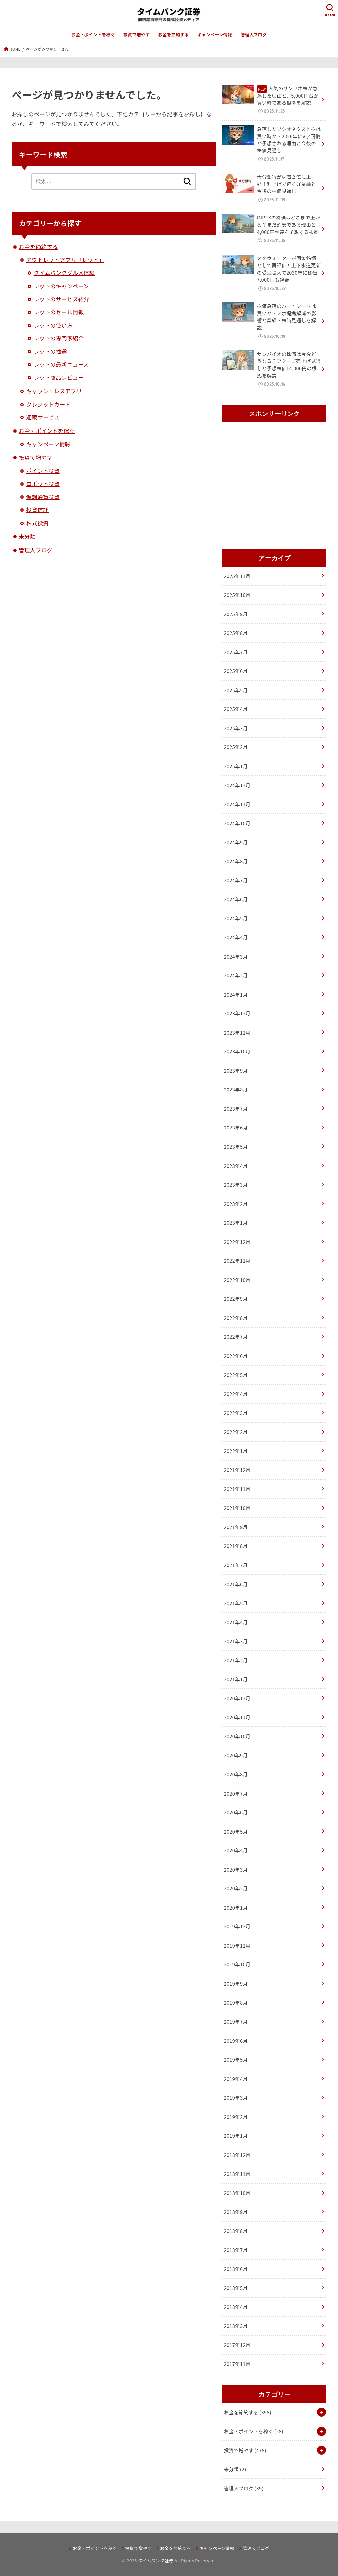  Describe the element at coordinates (236, 1450) in the screenshot. I see `2022年1月` at that location.